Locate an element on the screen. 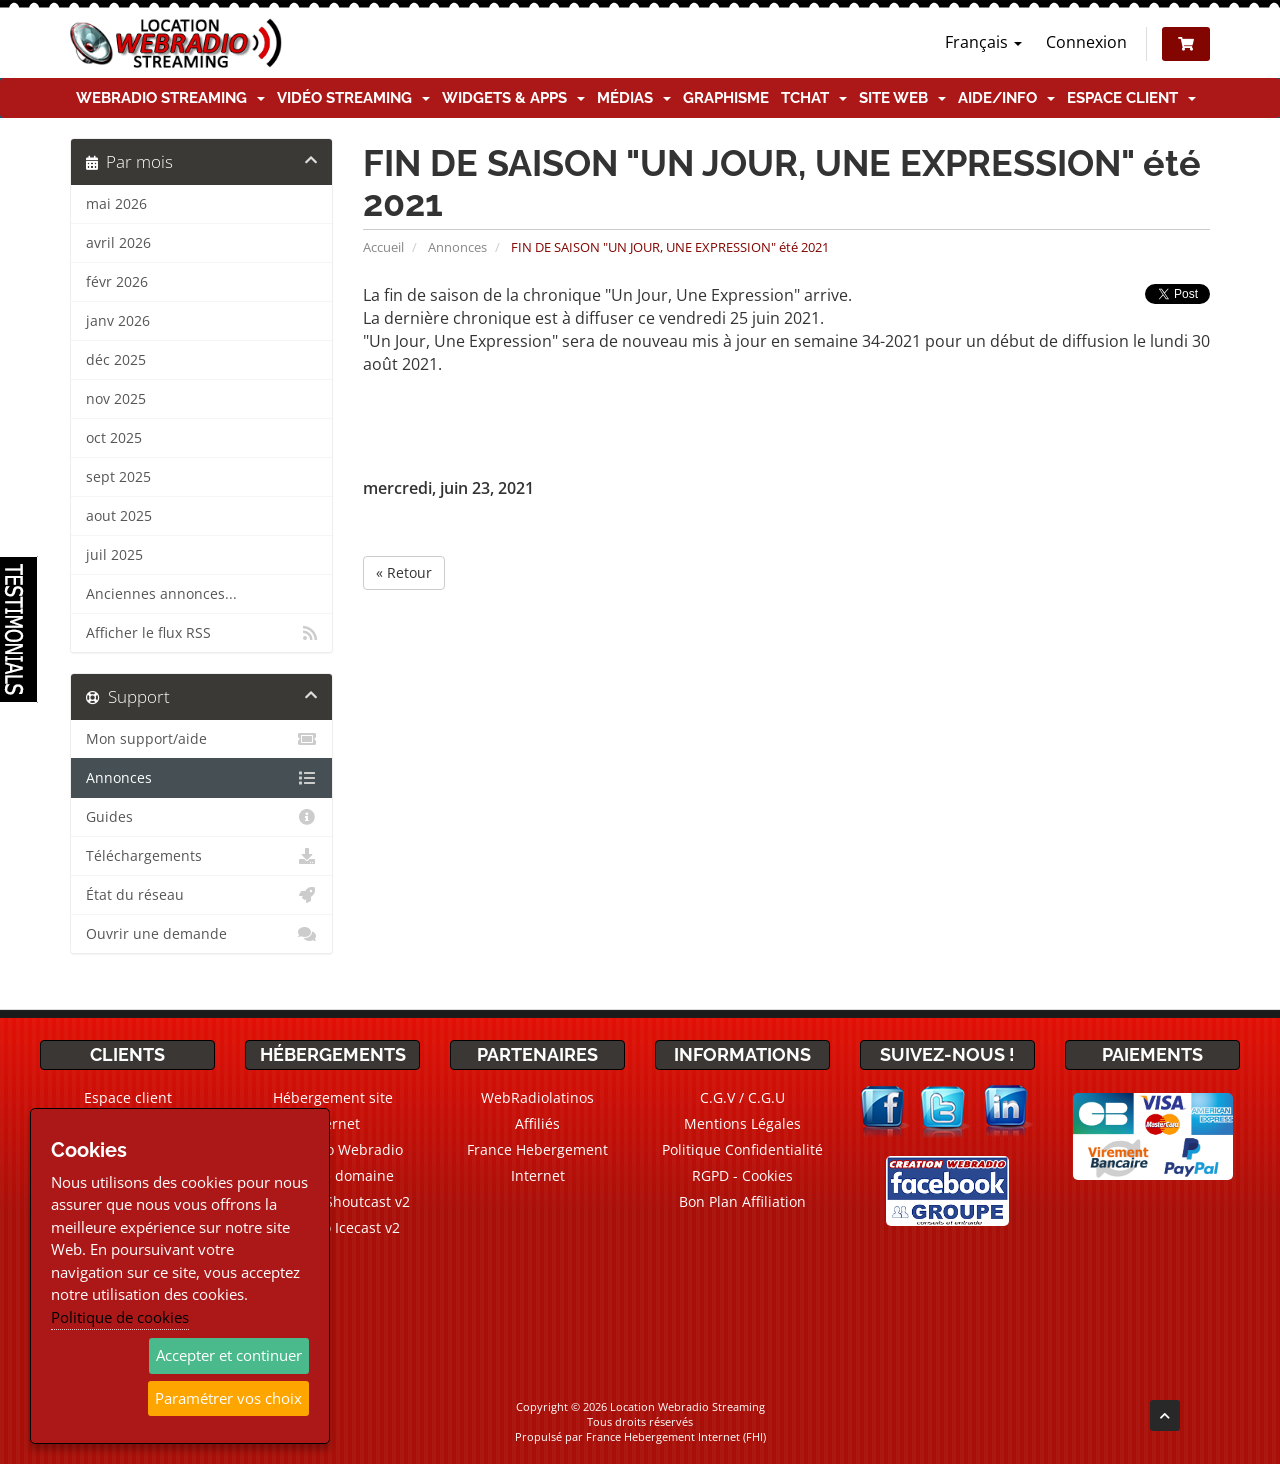 The image size is (1280, 1464). Aide/Info is located at coordinates (1006, 98).